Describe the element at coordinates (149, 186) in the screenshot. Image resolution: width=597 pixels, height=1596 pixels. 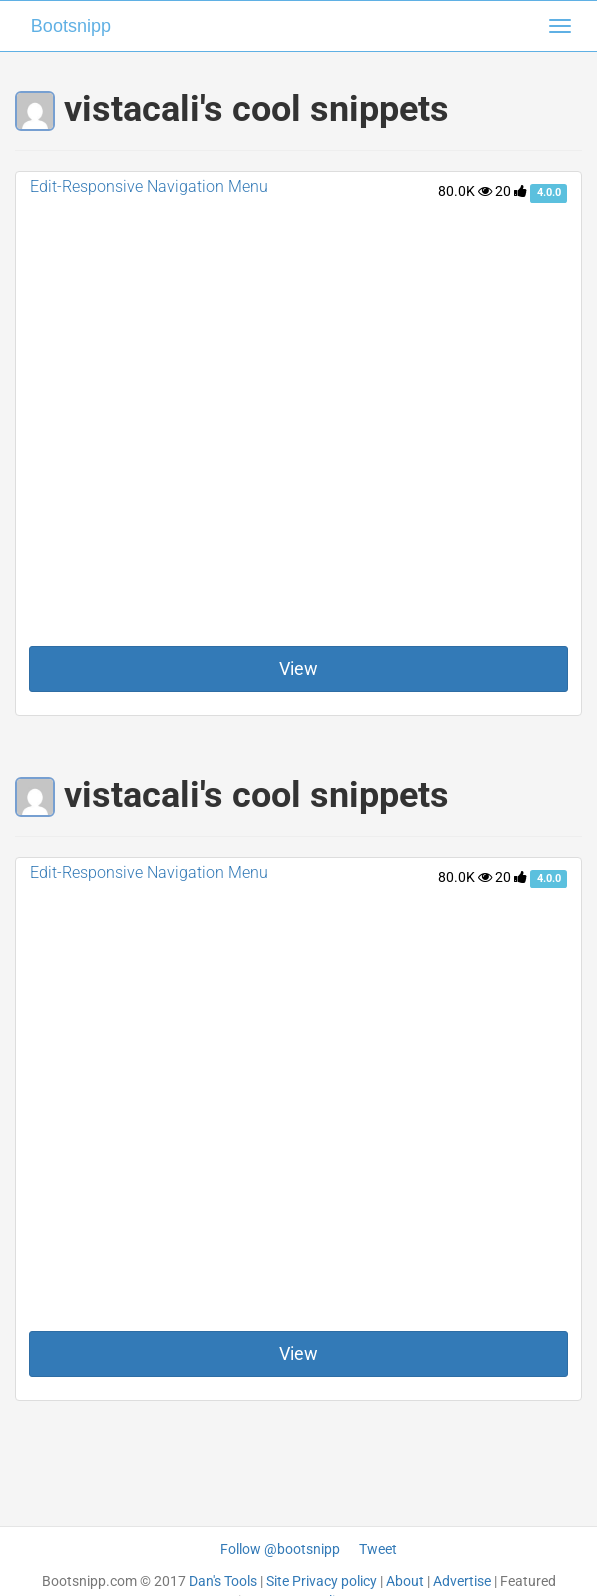
I see `Edit-Responsive Navigation Menu` at that location.